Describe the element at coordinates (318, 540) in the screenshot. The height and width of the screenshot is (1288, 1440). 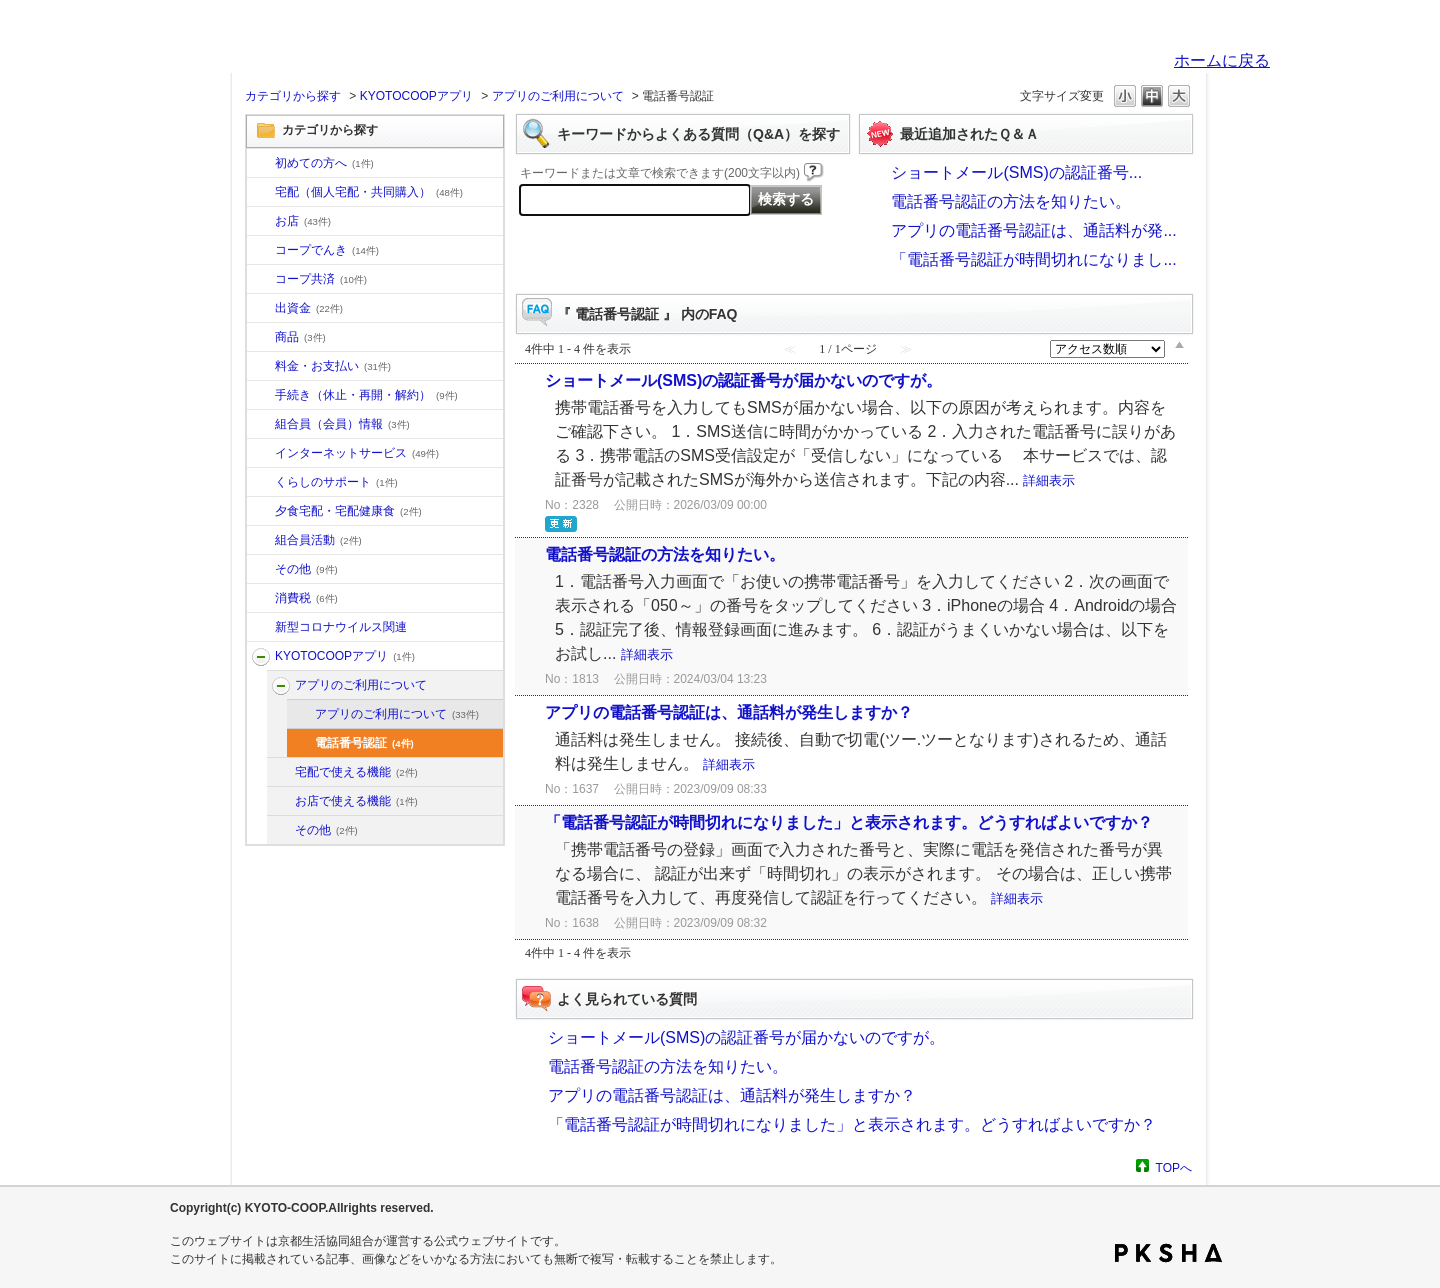
I see `組合員活動` at that location.